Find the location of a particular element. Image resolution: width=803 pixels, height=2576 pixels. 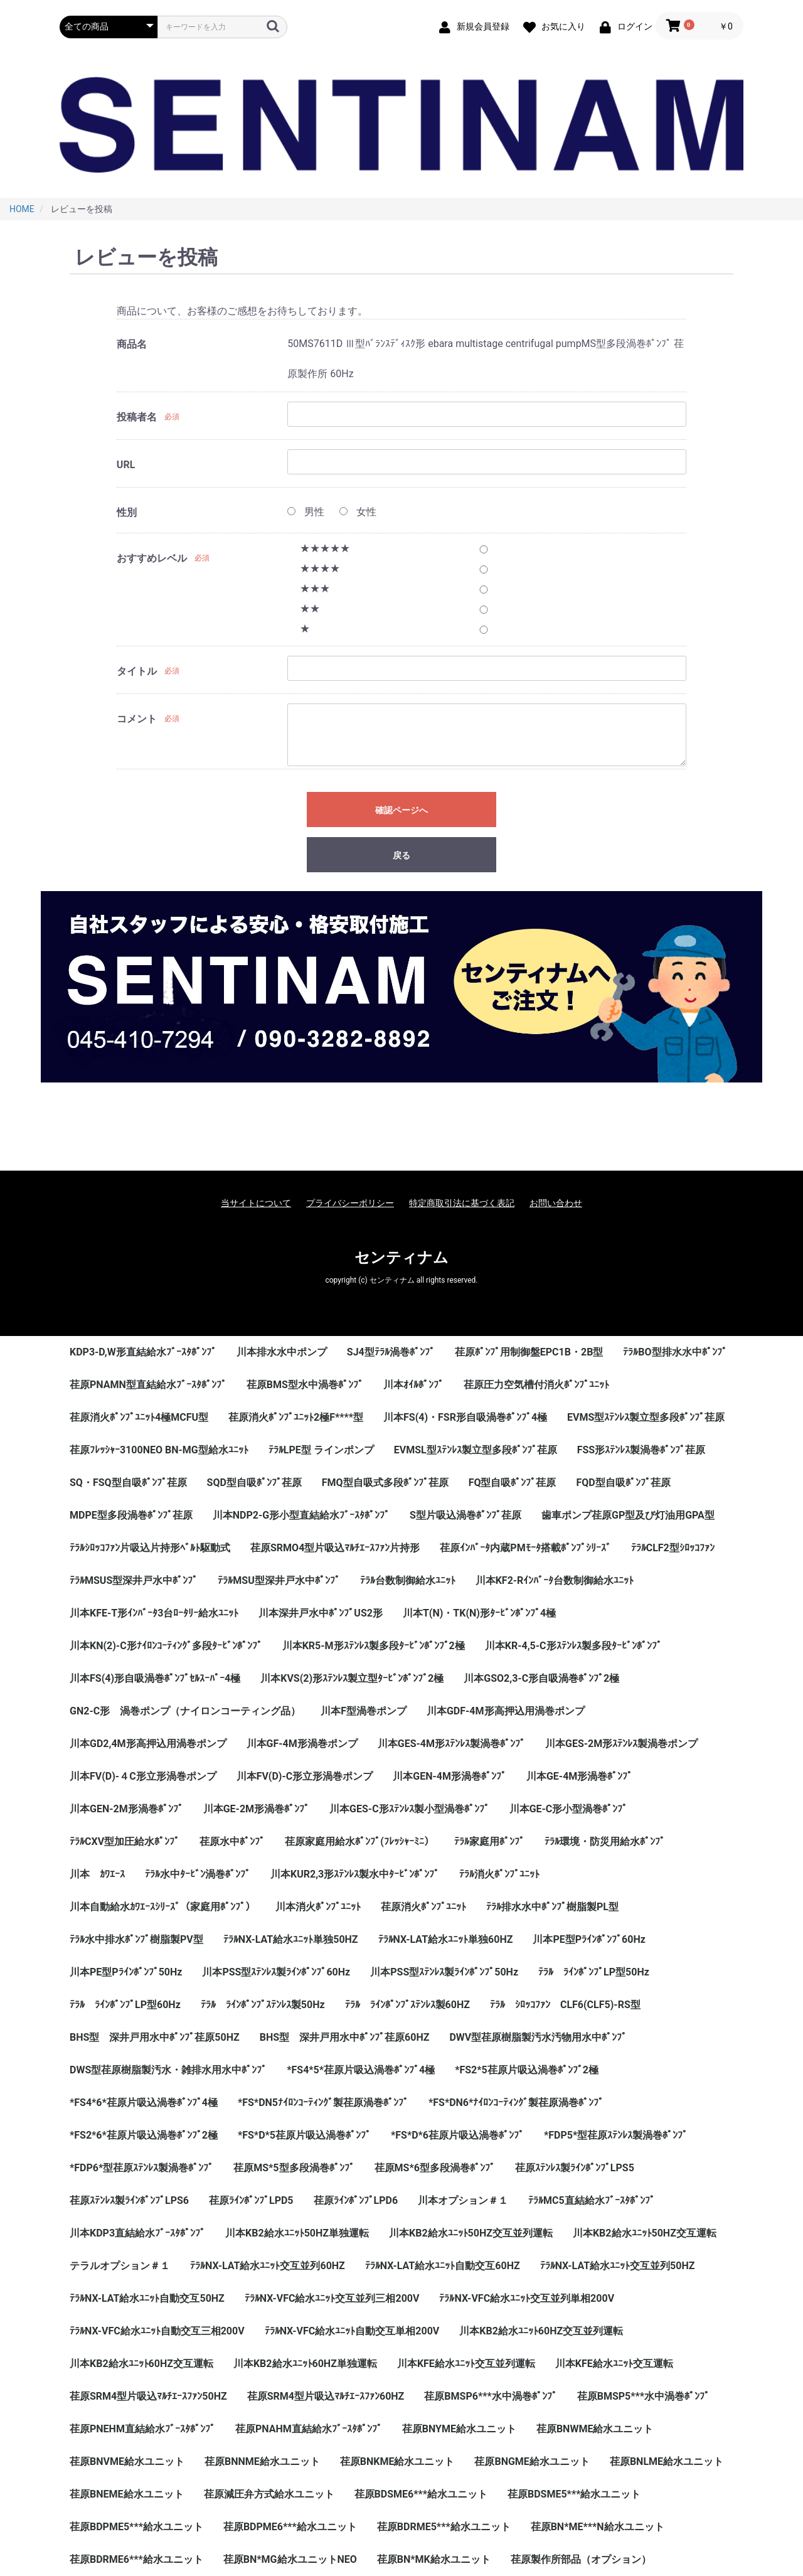

荏原PNAMN型直結給水ﾌﾞｰｽﾀﾎﾟﾝﾌﾟ is located at coordinates (148, 1385).